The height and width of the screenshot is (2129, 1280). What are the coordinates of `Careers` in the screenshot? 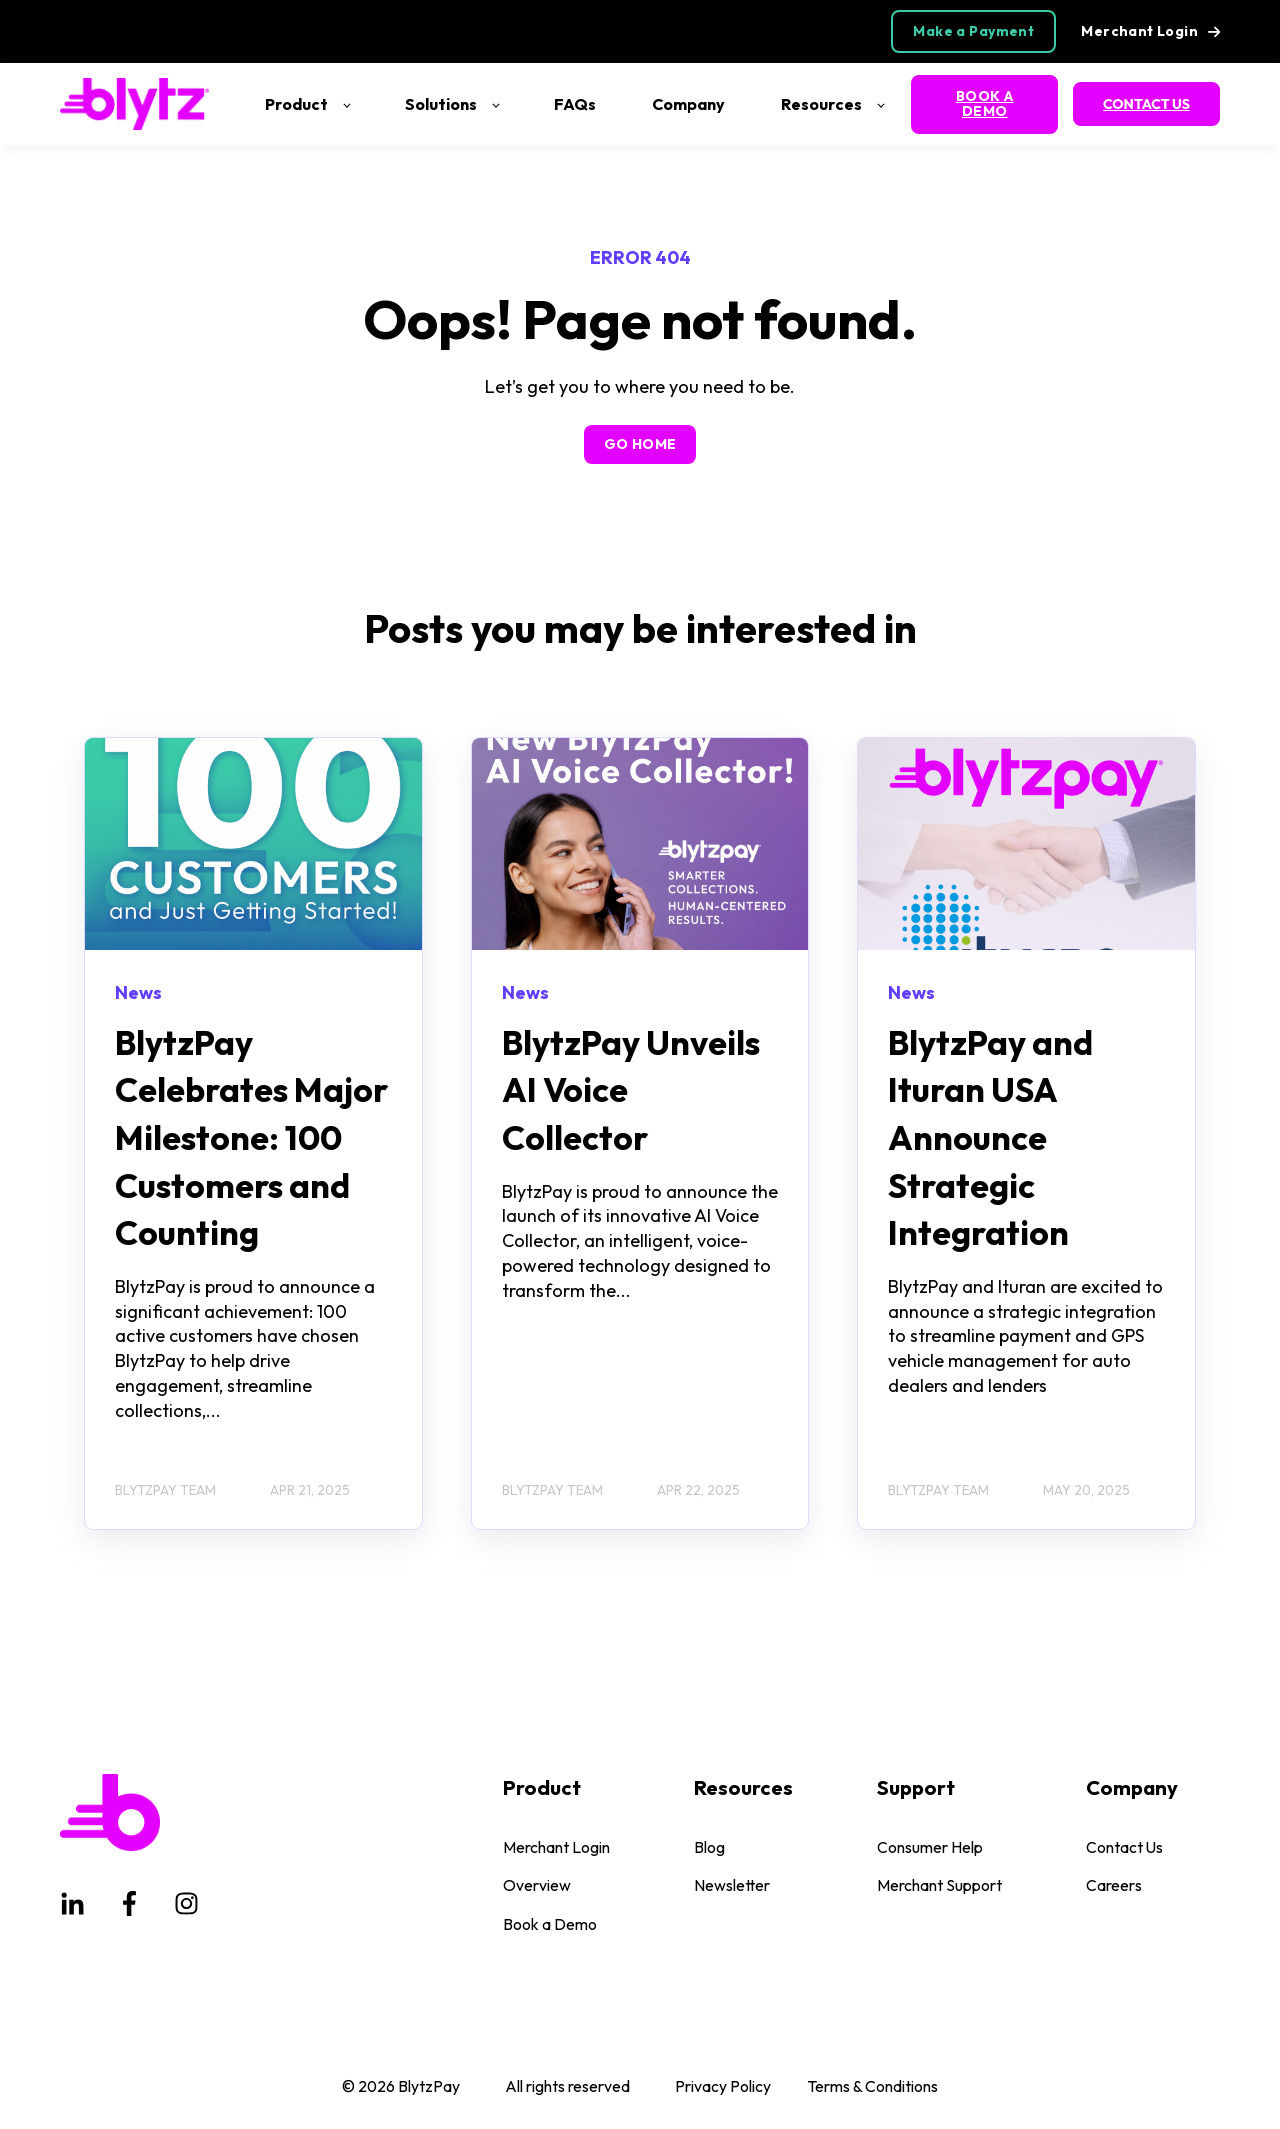 It's located at (1114, 1885).